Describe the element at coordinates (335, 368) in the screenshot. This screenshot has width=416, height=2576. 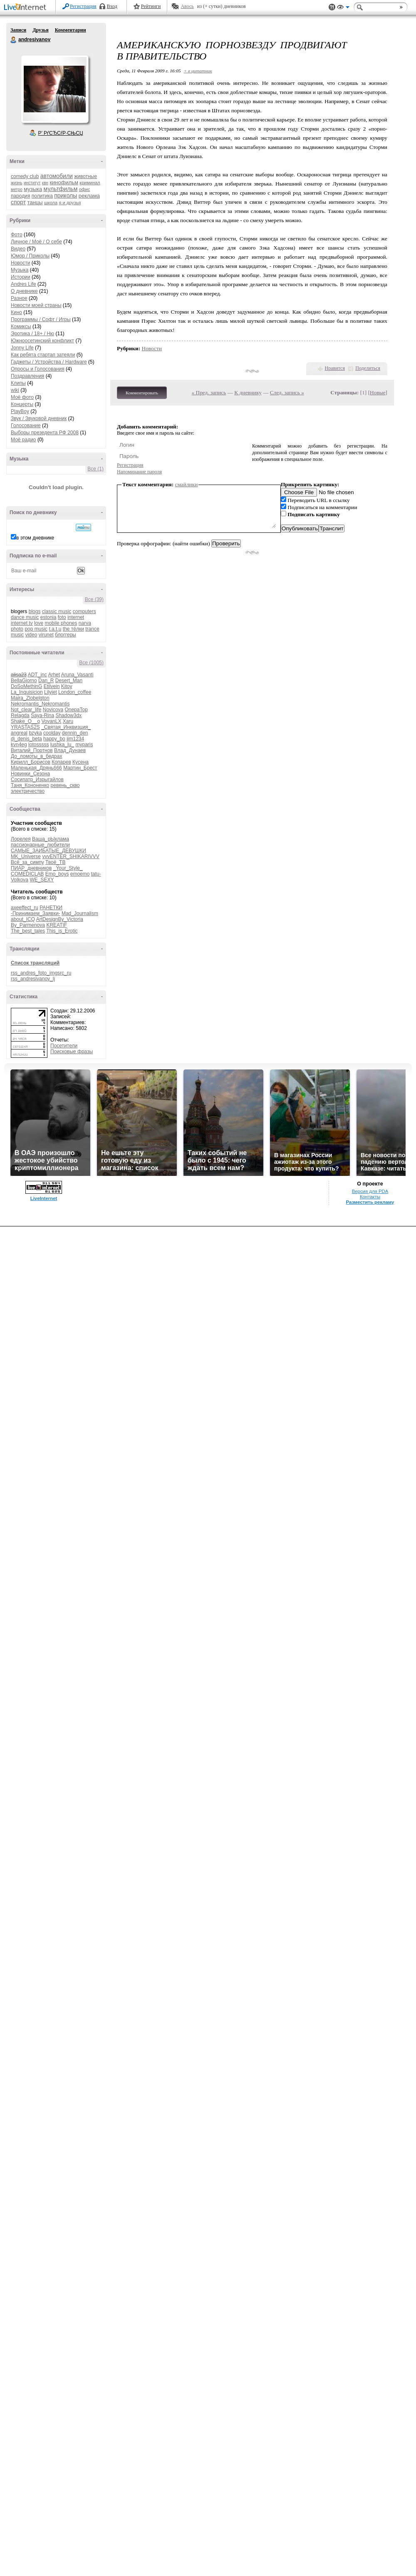
I see `Нравится` at that location.